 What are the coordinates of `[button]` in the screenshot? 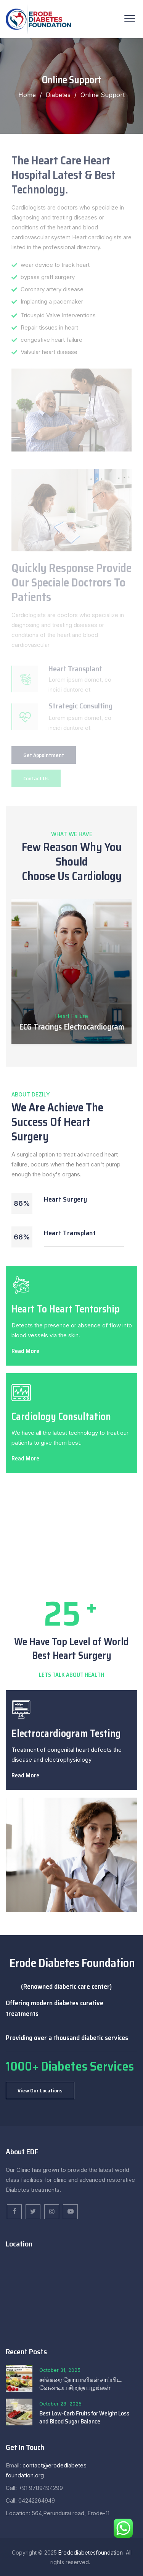 It's located at (40, 2090).